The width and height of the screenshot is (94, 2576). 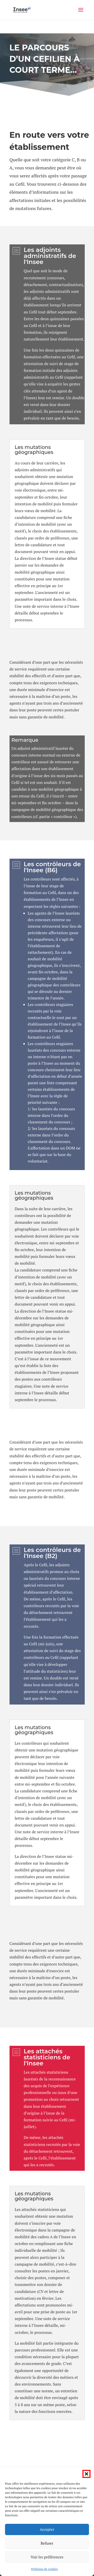 What do you see at coordinates (86, 2473) in the screenshot?
I see `[button]` at bounding box center [86, 2473].